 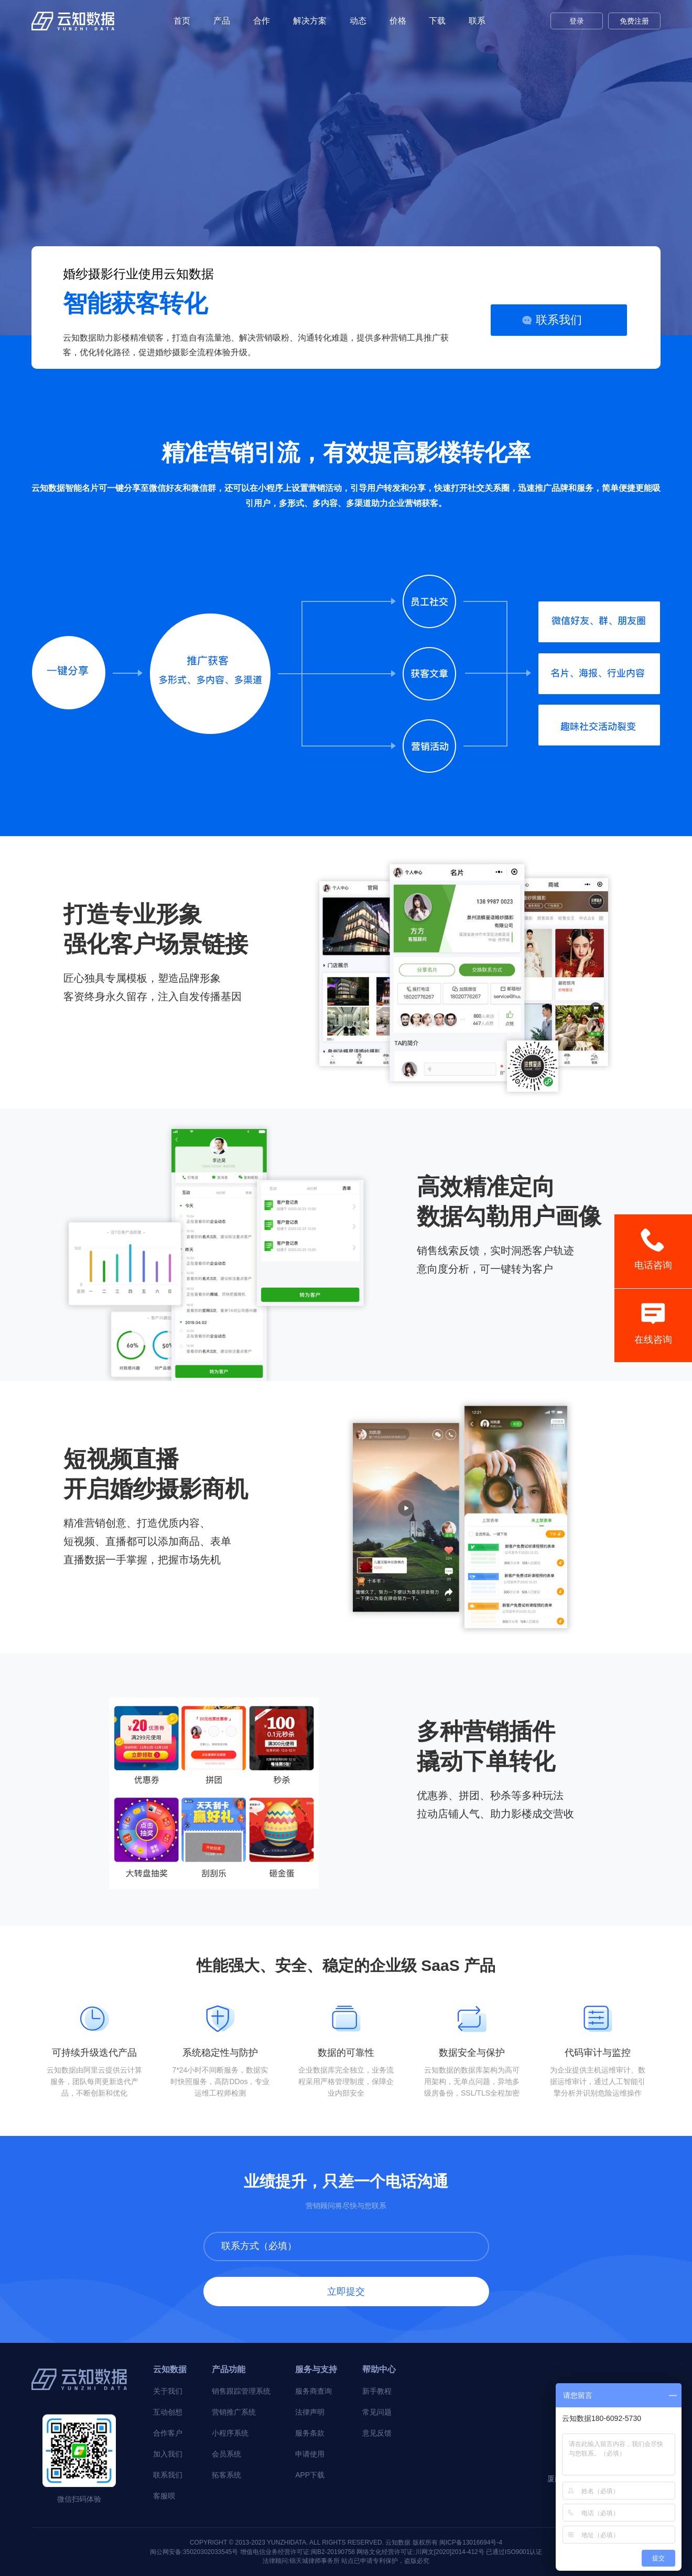 I want to click on 合作客户, so click(x=167, y=2433).